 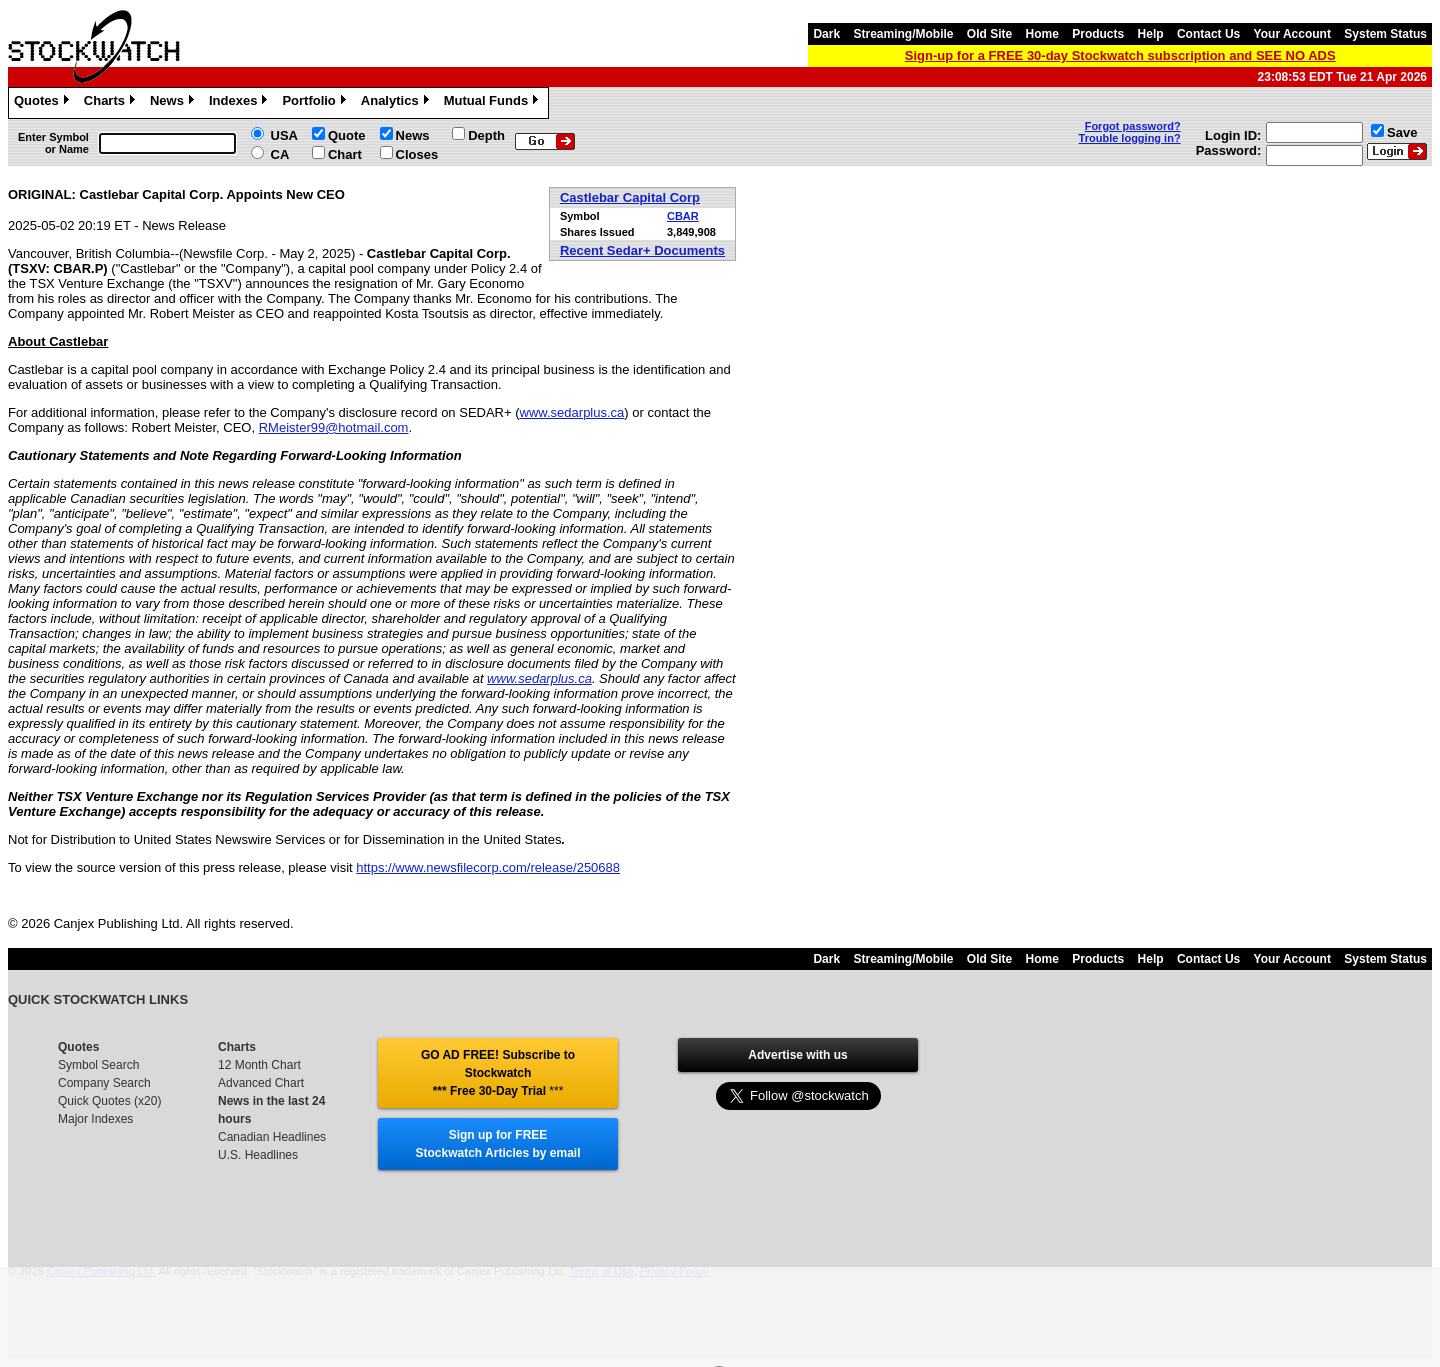 I want to click on Closes, so click(x=417, y=154).